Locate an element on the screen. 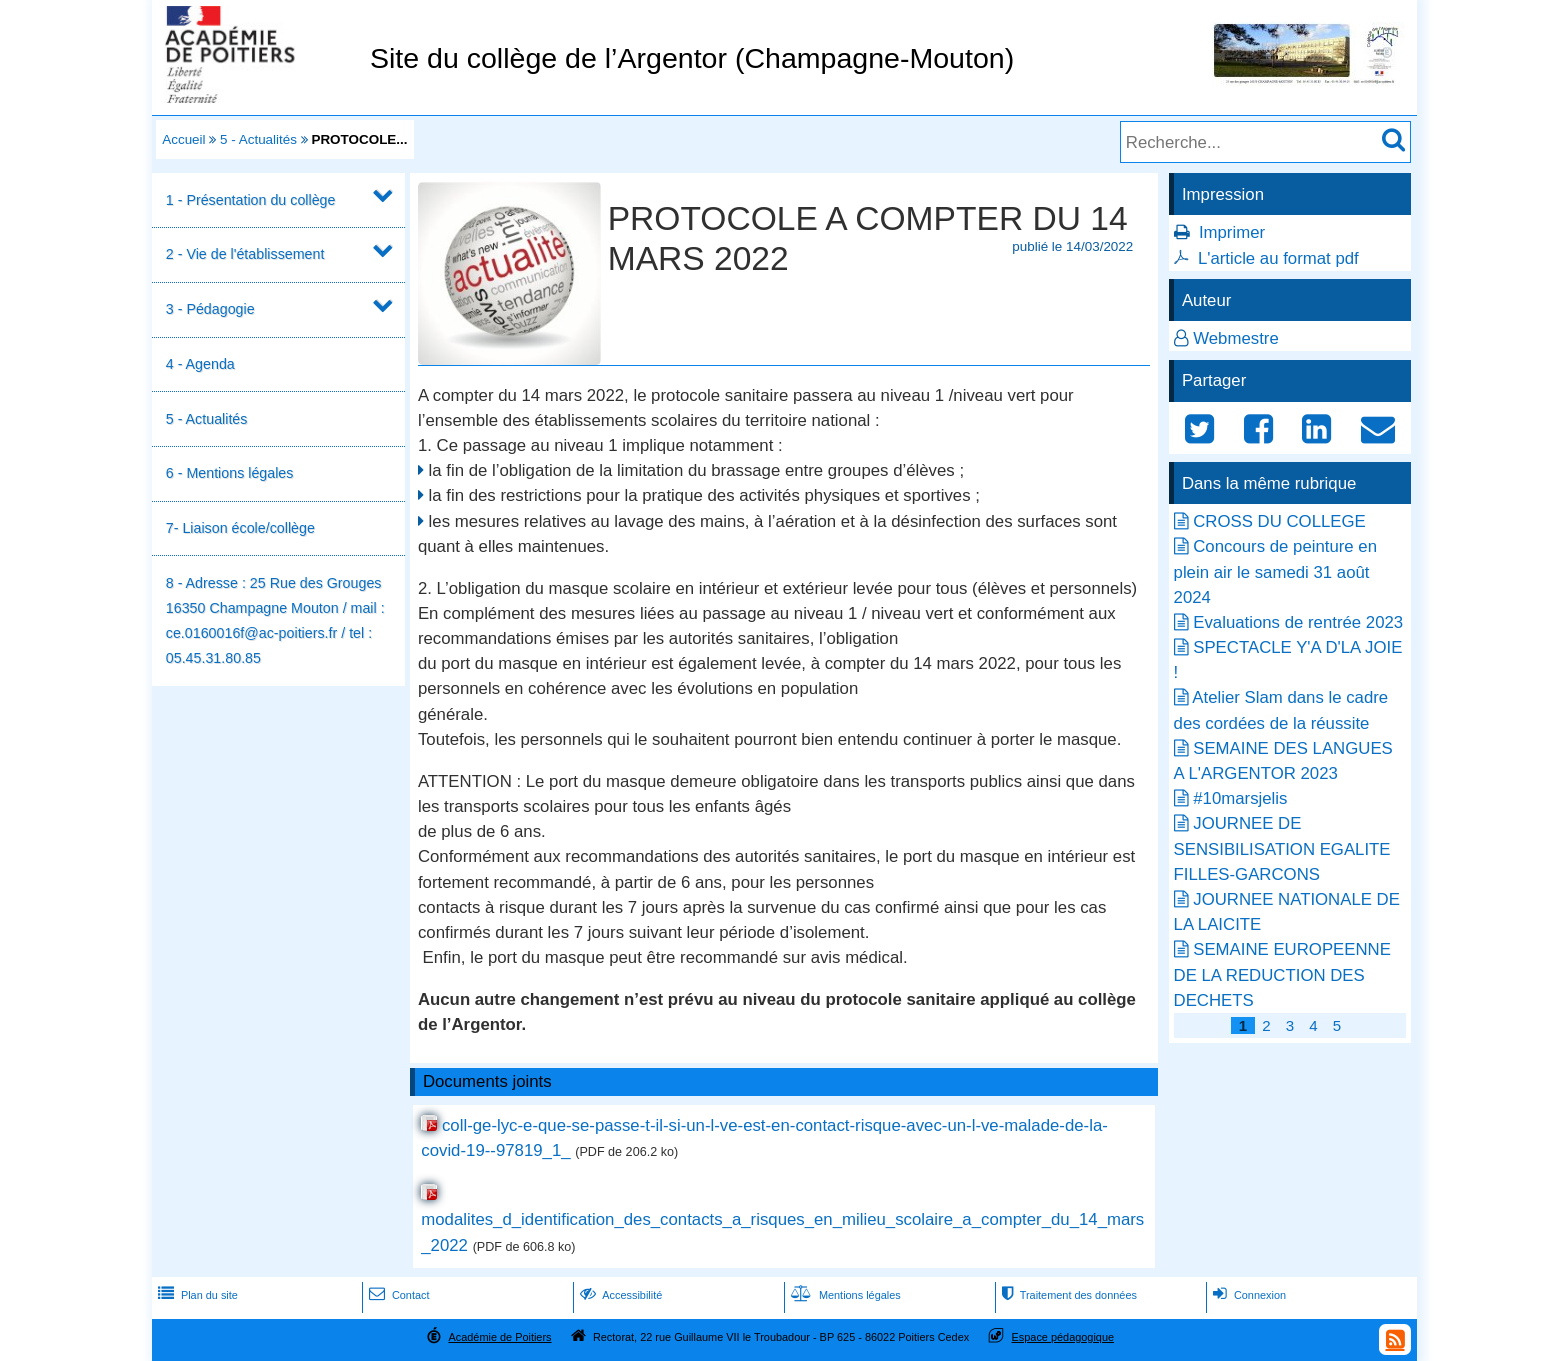  #10marsjelis is located at coordinates (1240, 798).